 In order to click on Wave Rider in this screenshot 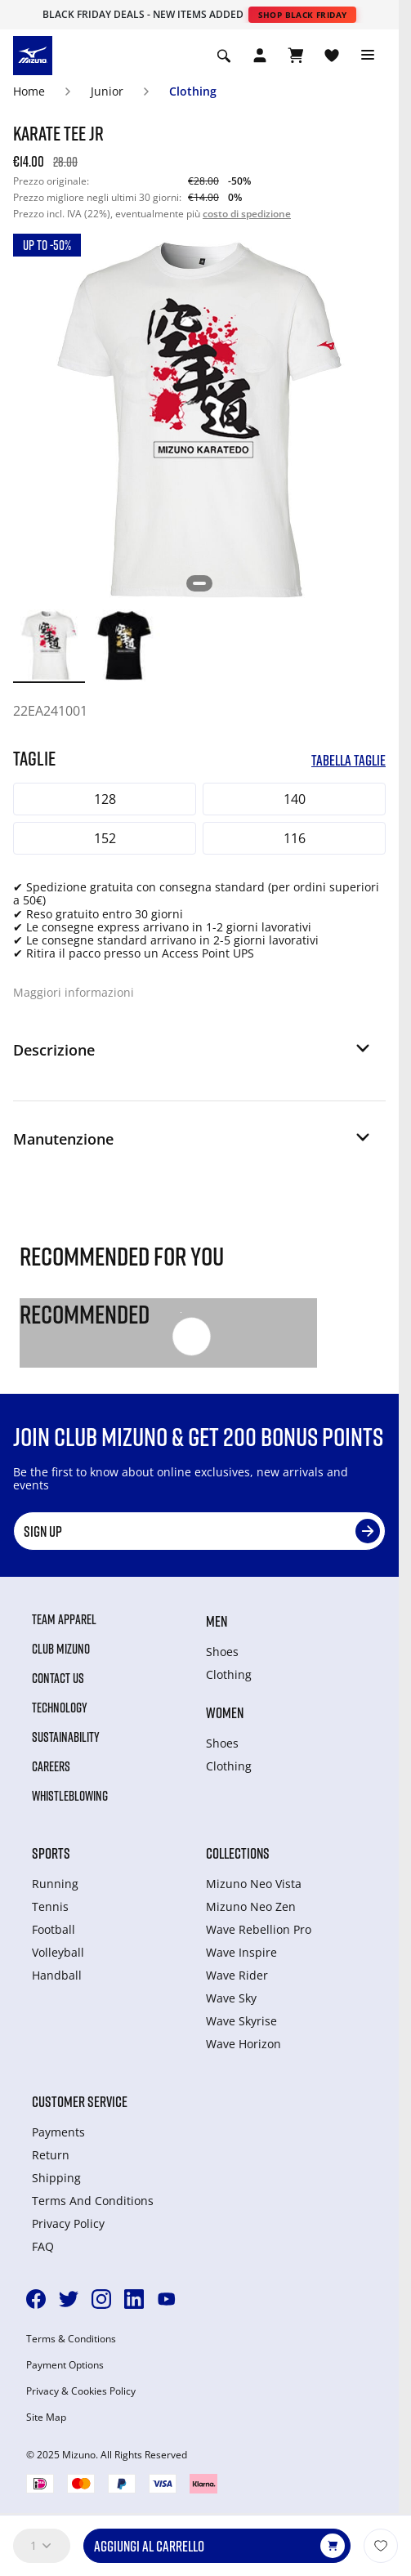, I will do `click(237, 1975)`.